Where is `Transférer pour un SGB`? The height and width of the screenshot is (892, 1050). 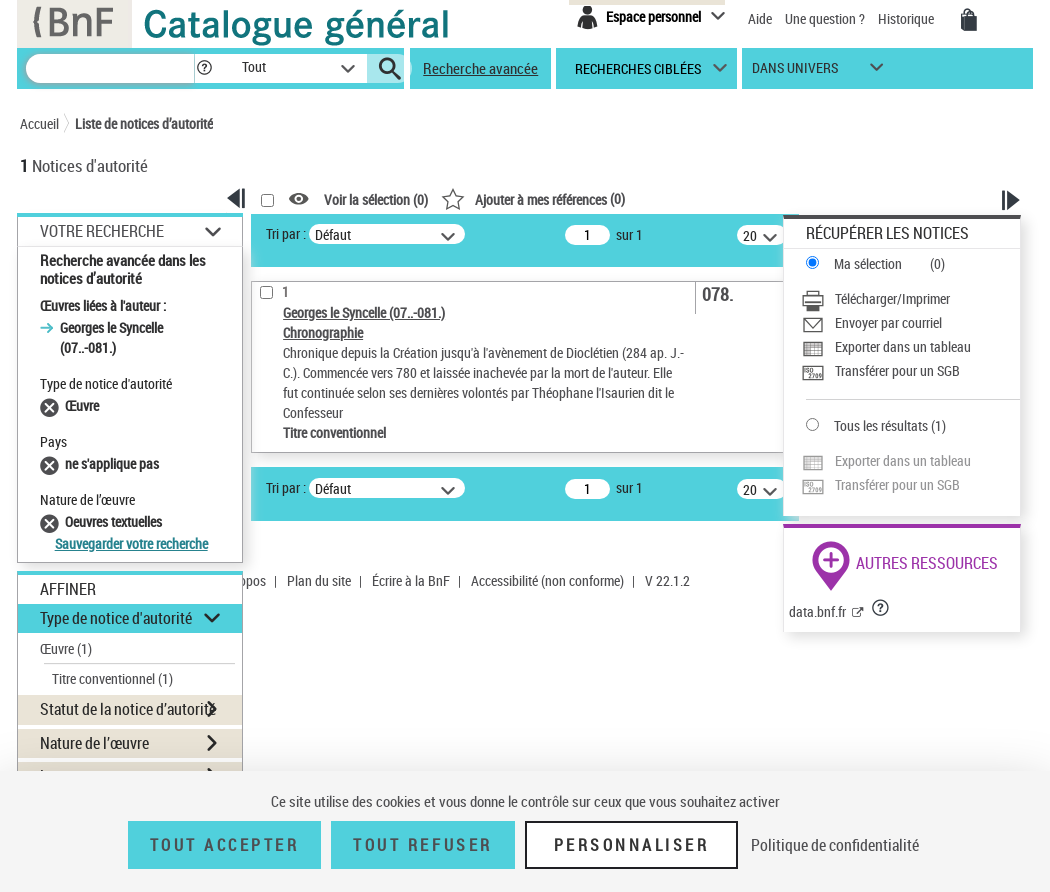
Transférer pour un SGB is located at coordinates (897, 370).